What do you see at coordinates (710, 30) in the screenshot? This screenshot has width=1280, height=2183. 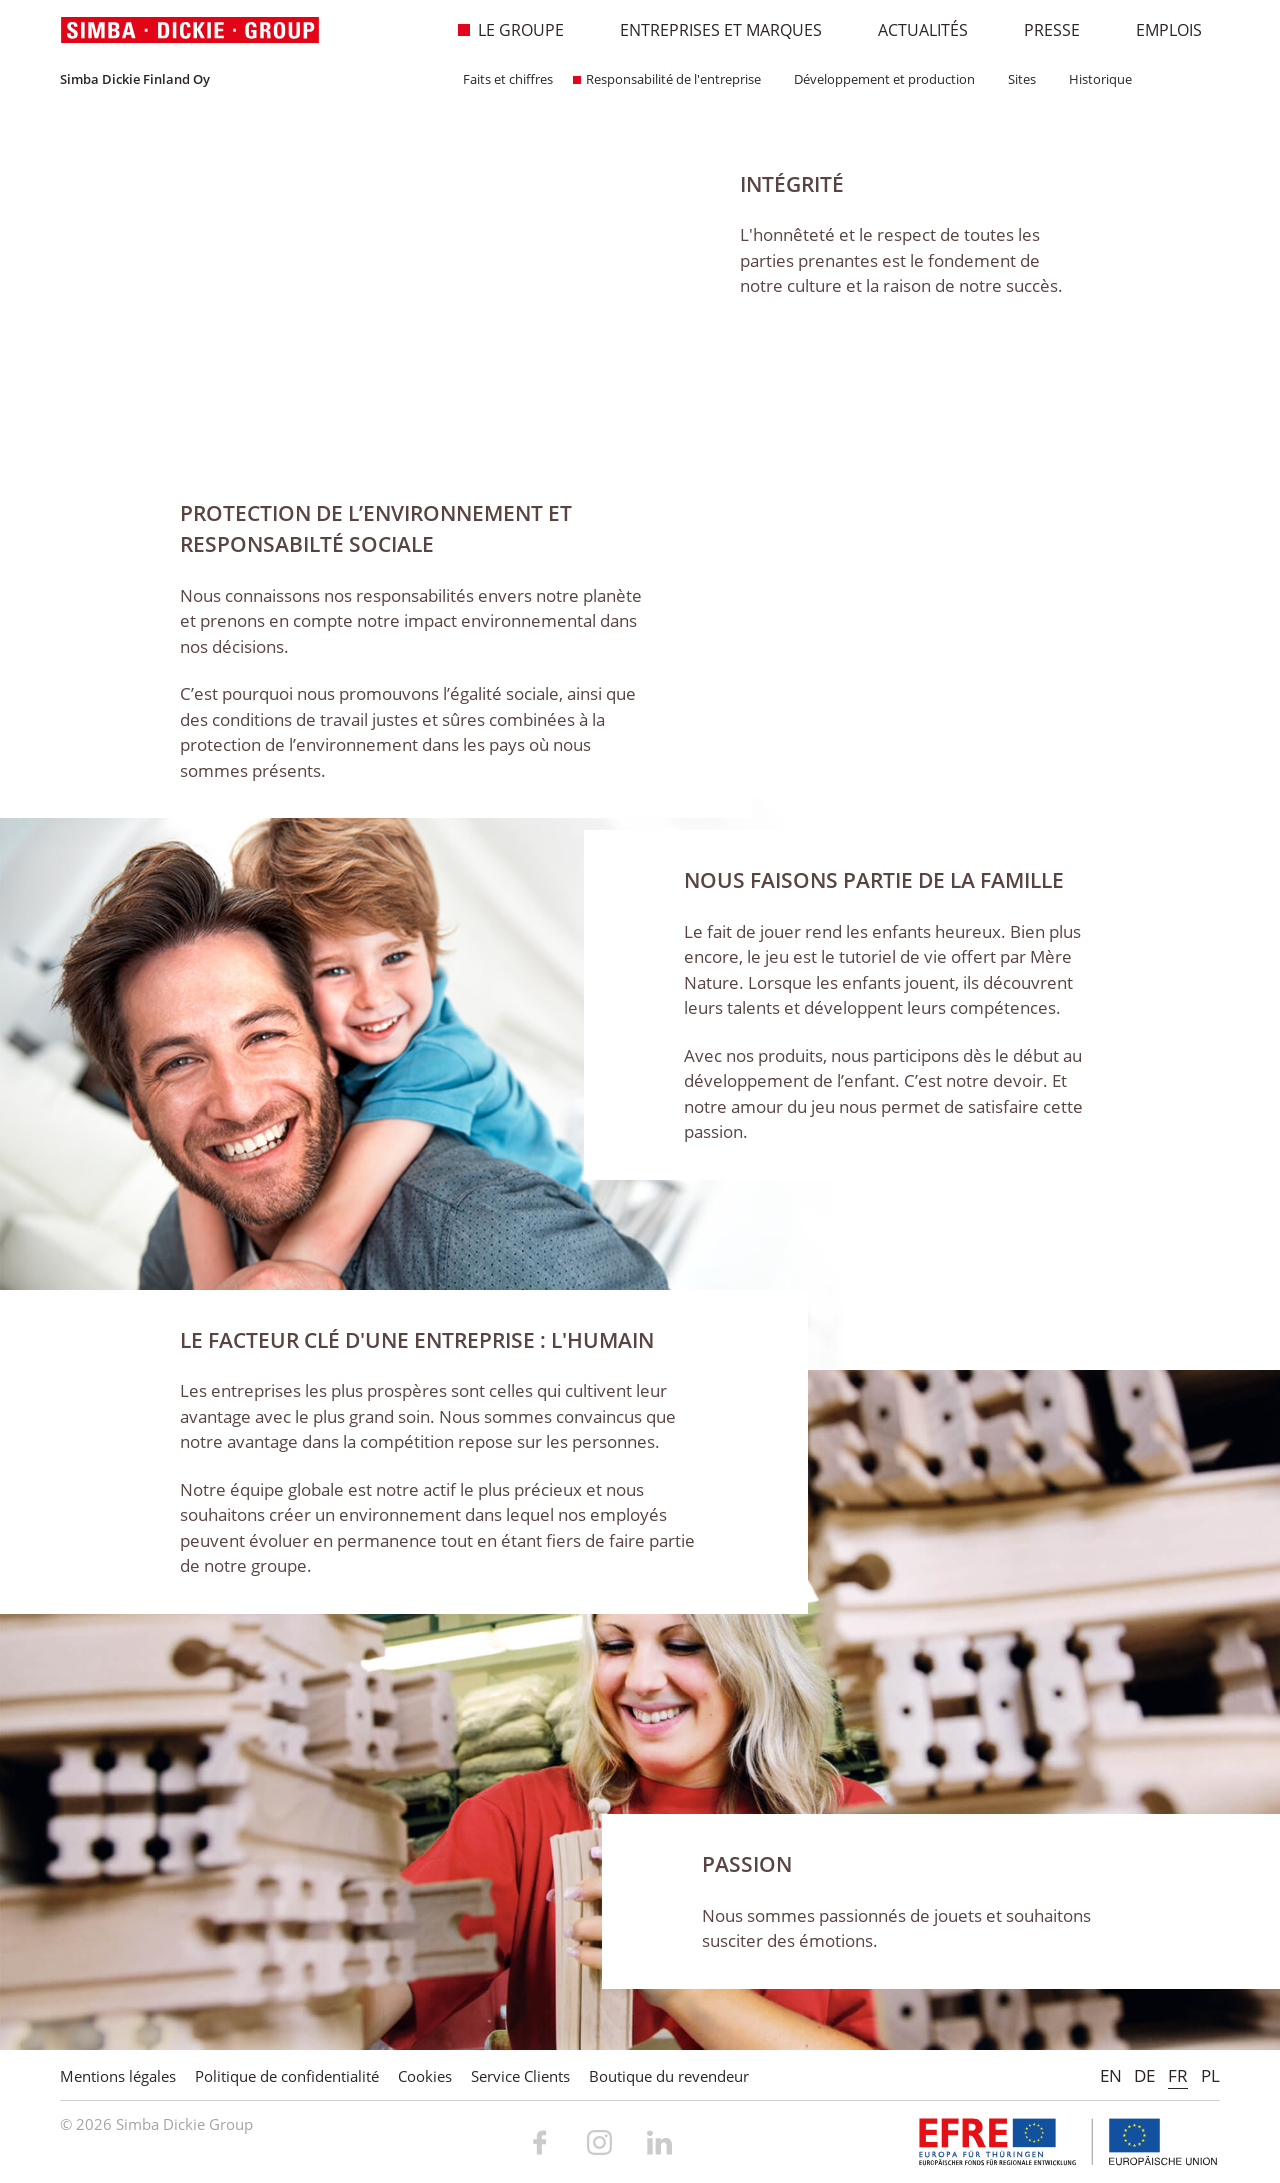 I see `Entreprises et marques` at bounding box center [710, 30].